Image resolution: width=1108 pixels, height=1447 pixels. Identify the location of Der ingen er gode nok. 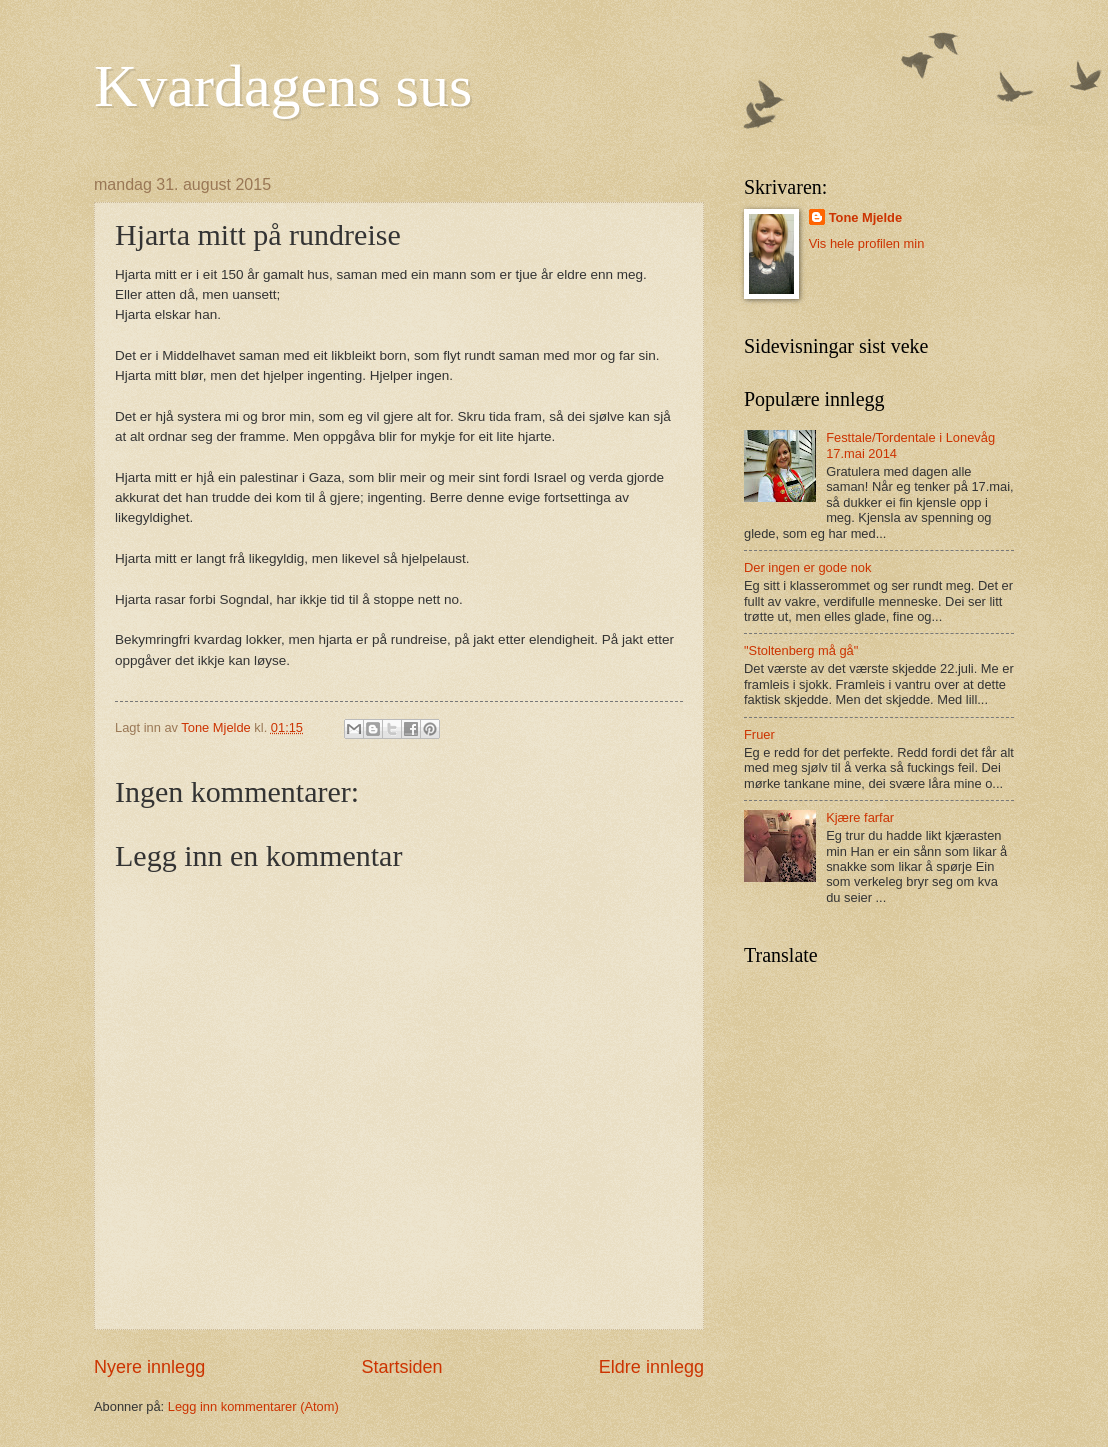
(807, 567).